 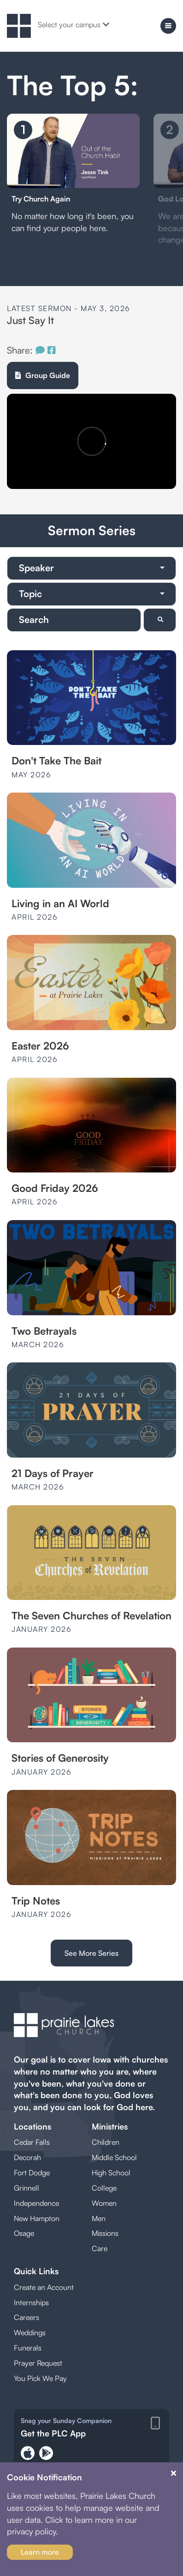 What do you see at coordinates (36, 2271) in the screenshot?
I see `Quick Links` at bounding box center [36, 2271].